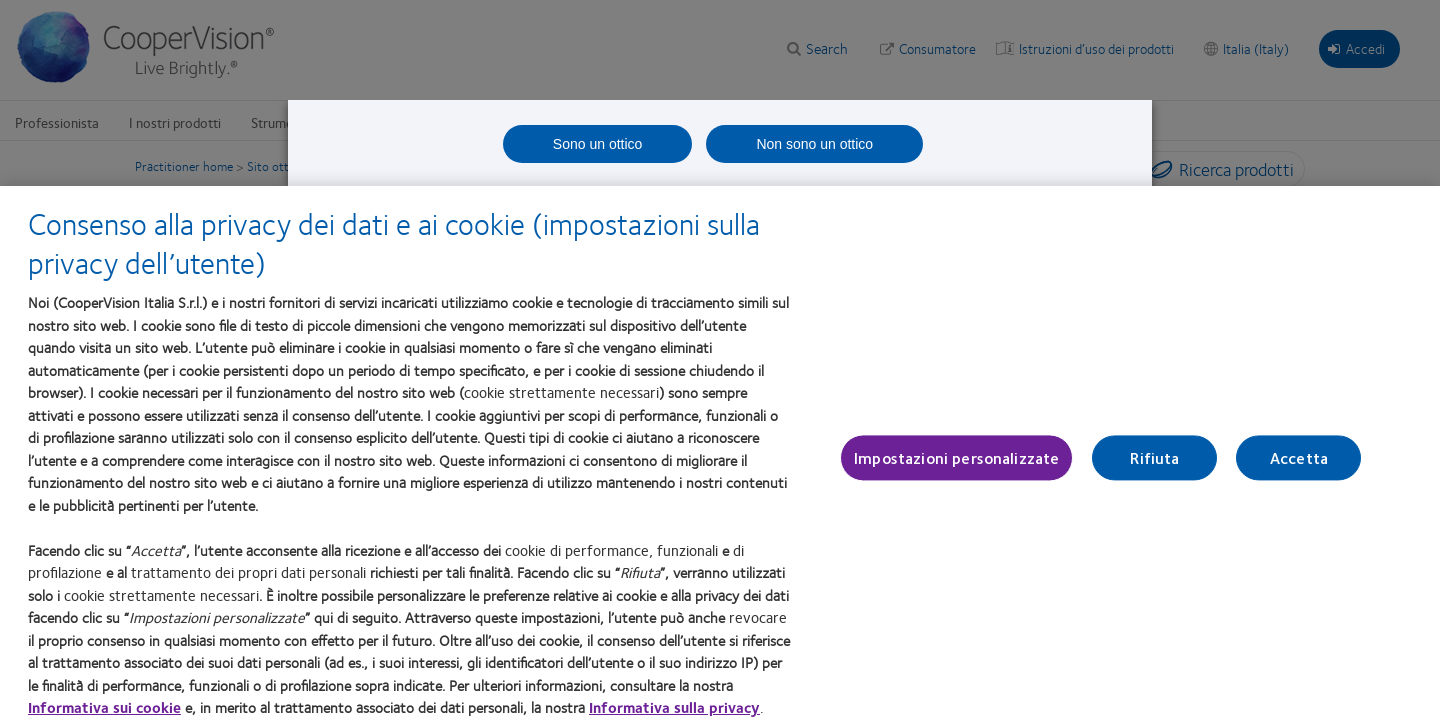 The height and width of the screenshot is (720, 1440). I want to click on Rifiuta, so click(1154, 466).